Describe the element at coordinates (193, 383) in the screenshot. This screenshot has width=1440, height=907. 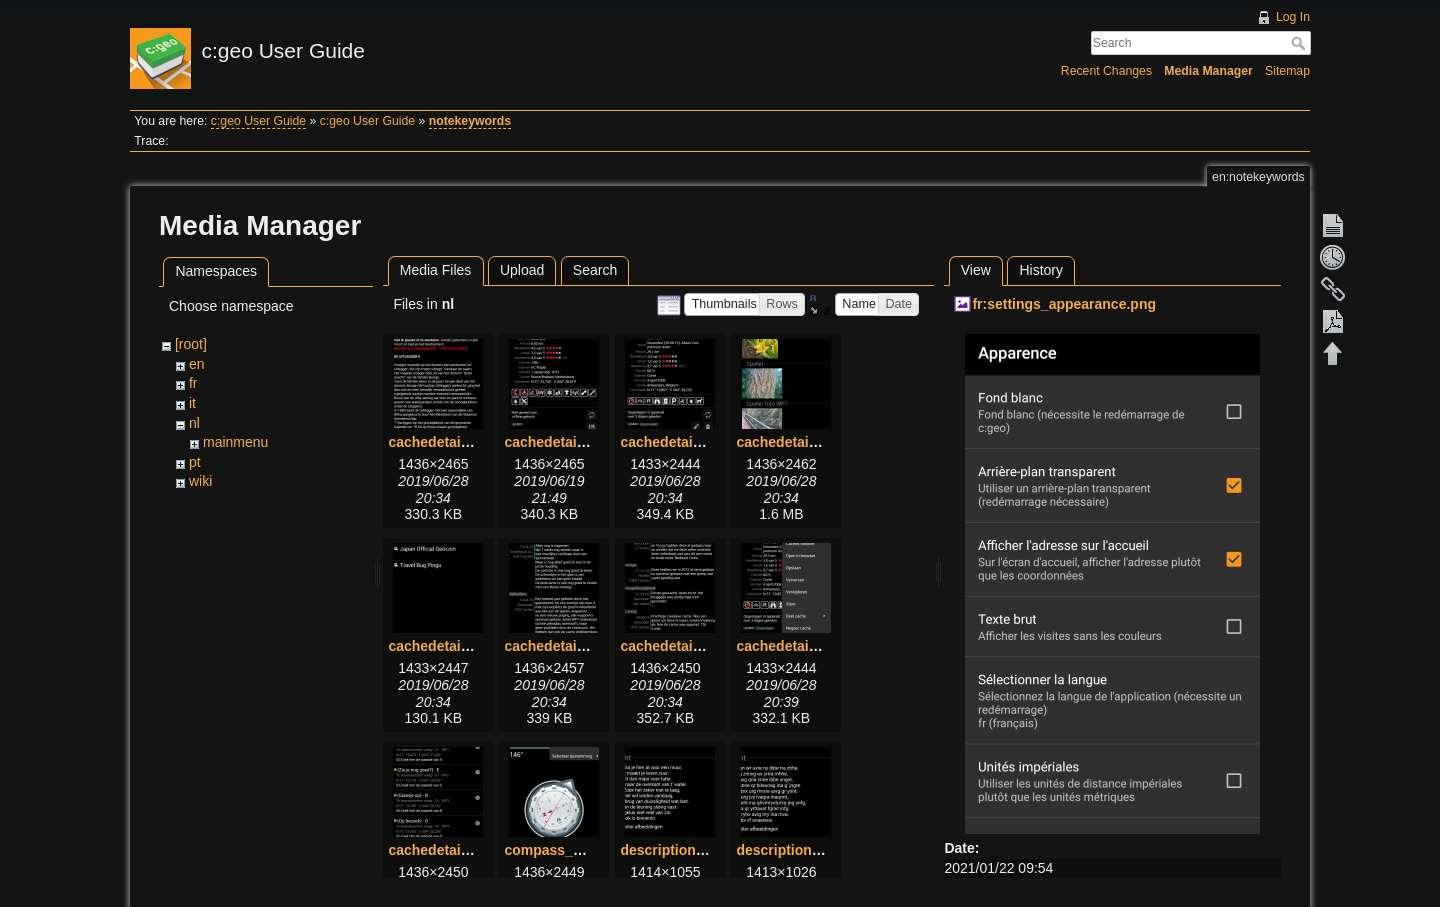
I see `fr` at that location.